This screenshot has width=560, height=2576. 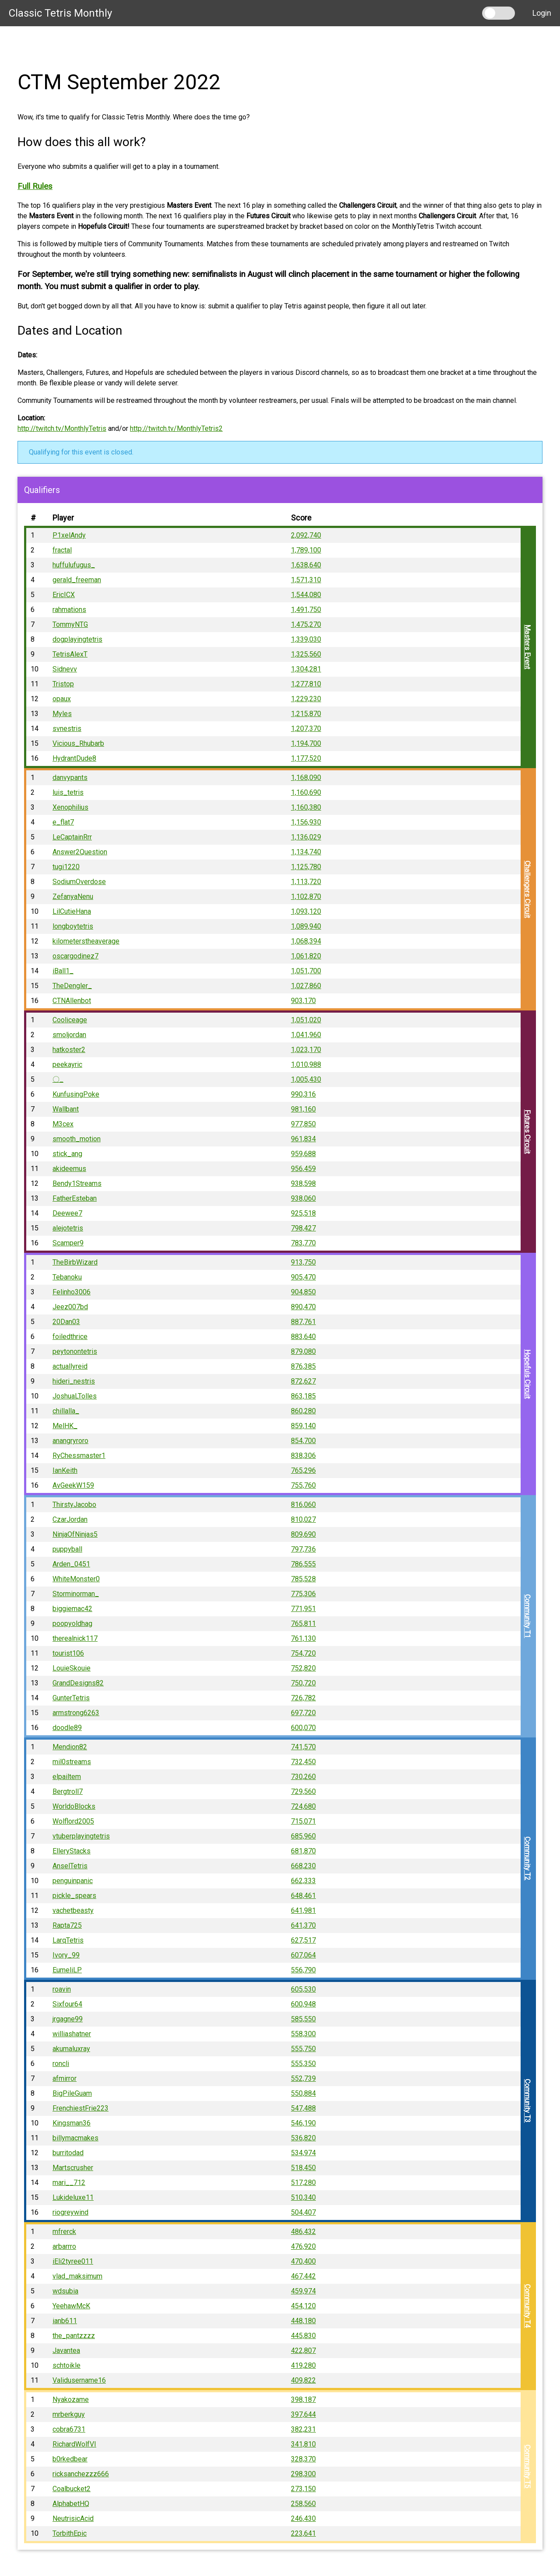 What do you see at coordinates (303, 1534) in the screenshot?
I see `809,690` at bounding box center [303, 1534].